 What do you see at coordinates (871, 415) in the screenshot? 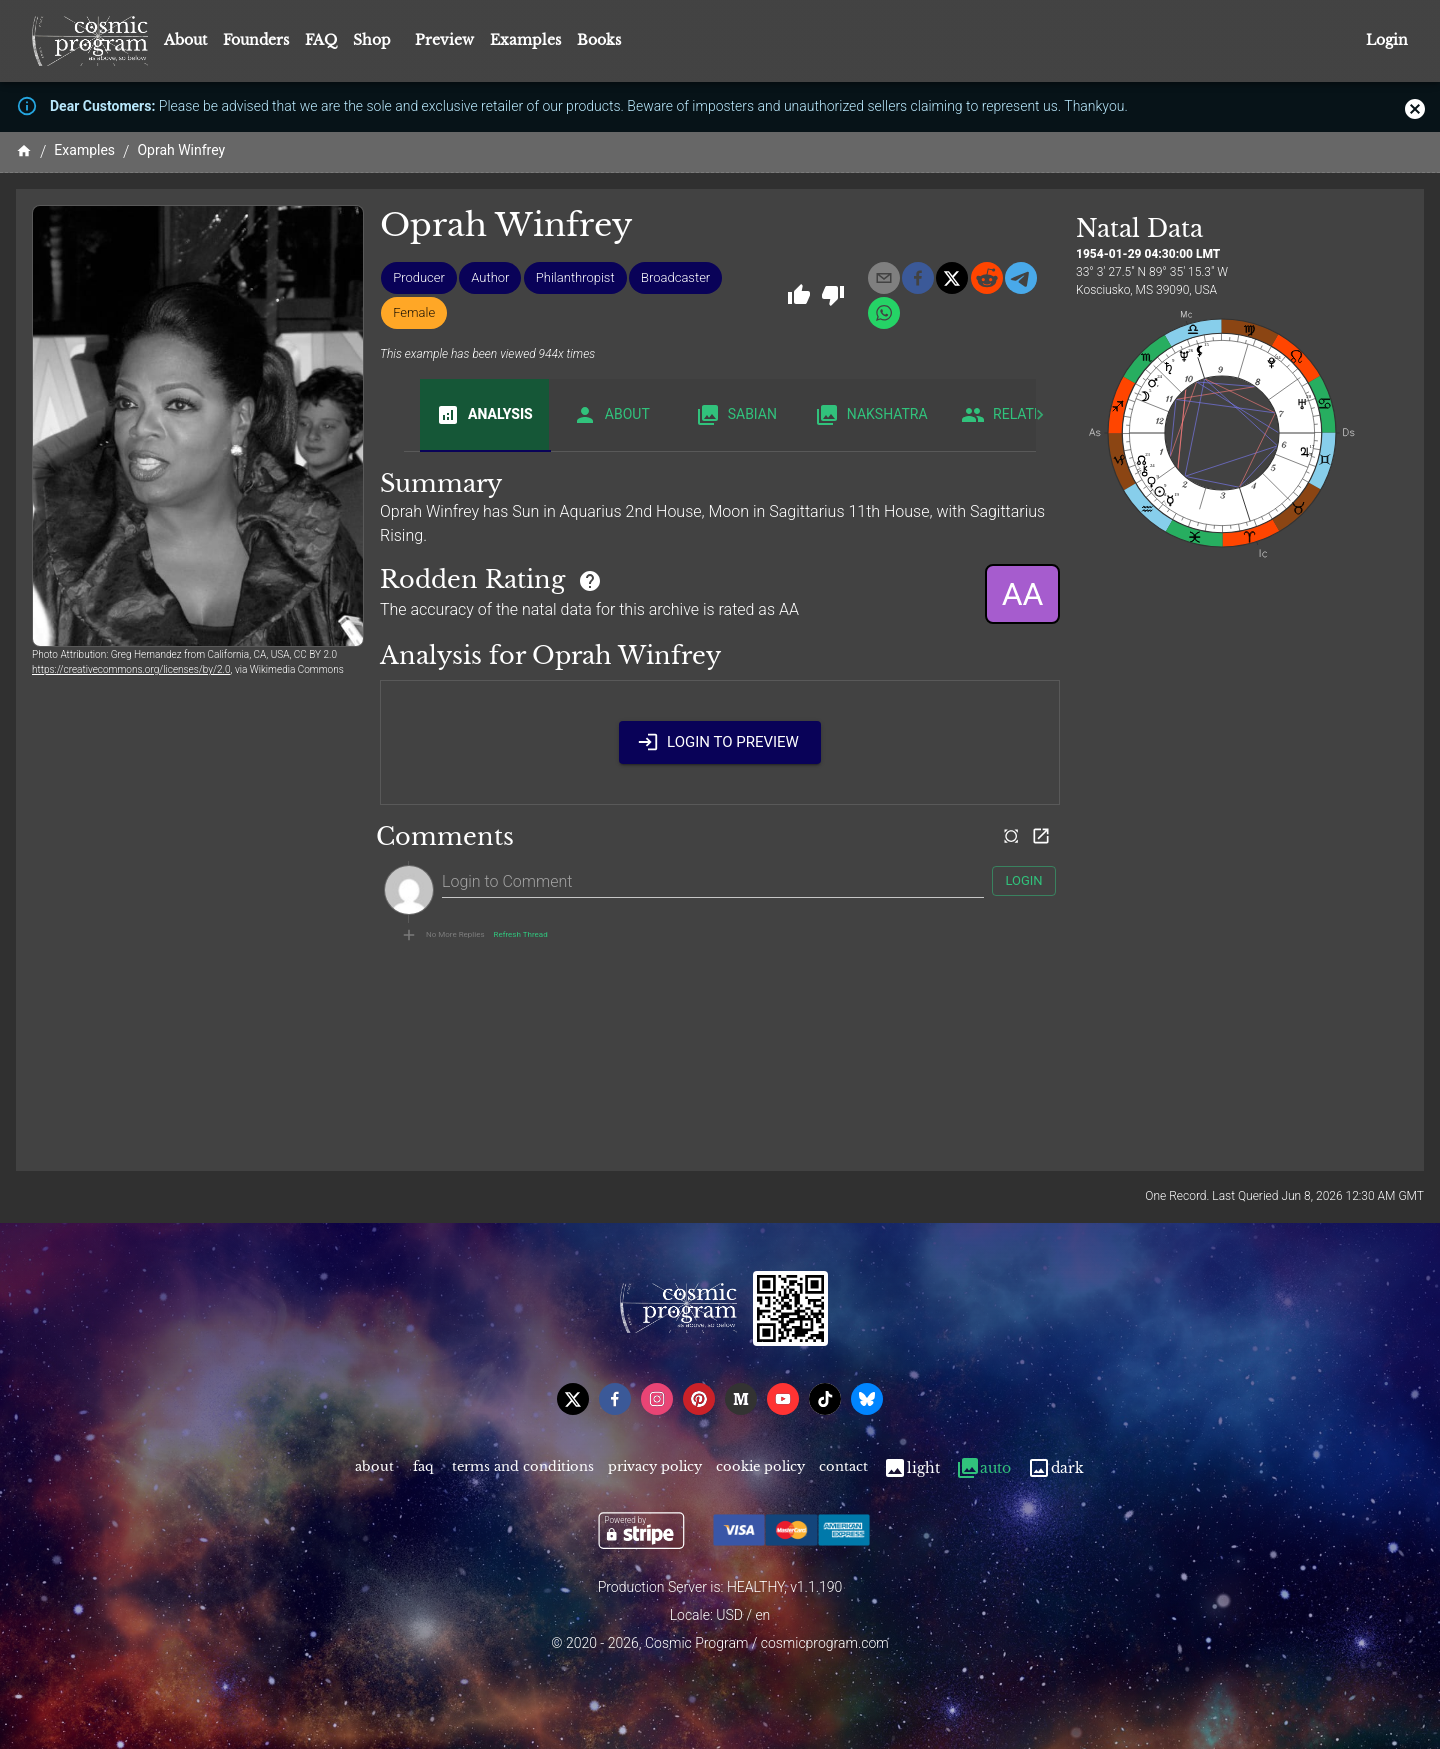
I see `Nakshatra [tab]` at bounding box center [871, 415].